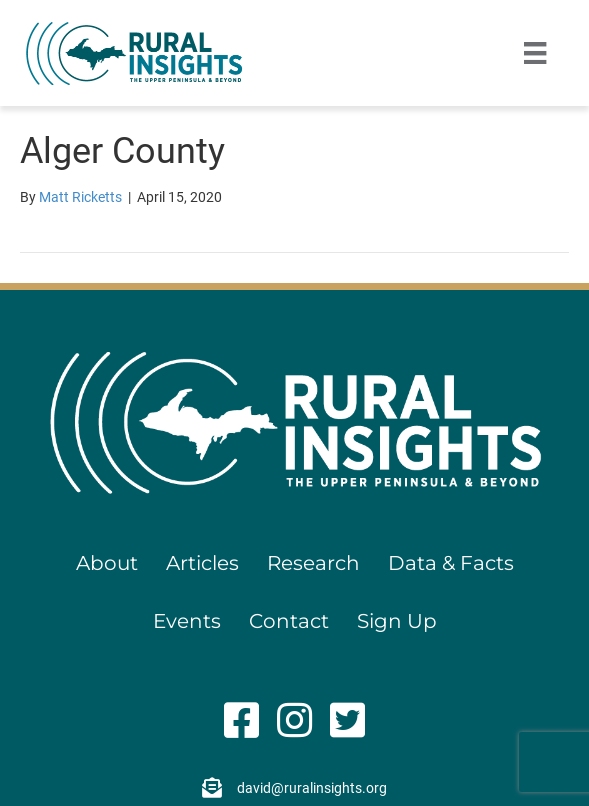 The height and width of the screenshot is (806, 589). What do you see at coordinates (313, 563) in the screenshot?
I see `Research` at bounding box center [313, 563].